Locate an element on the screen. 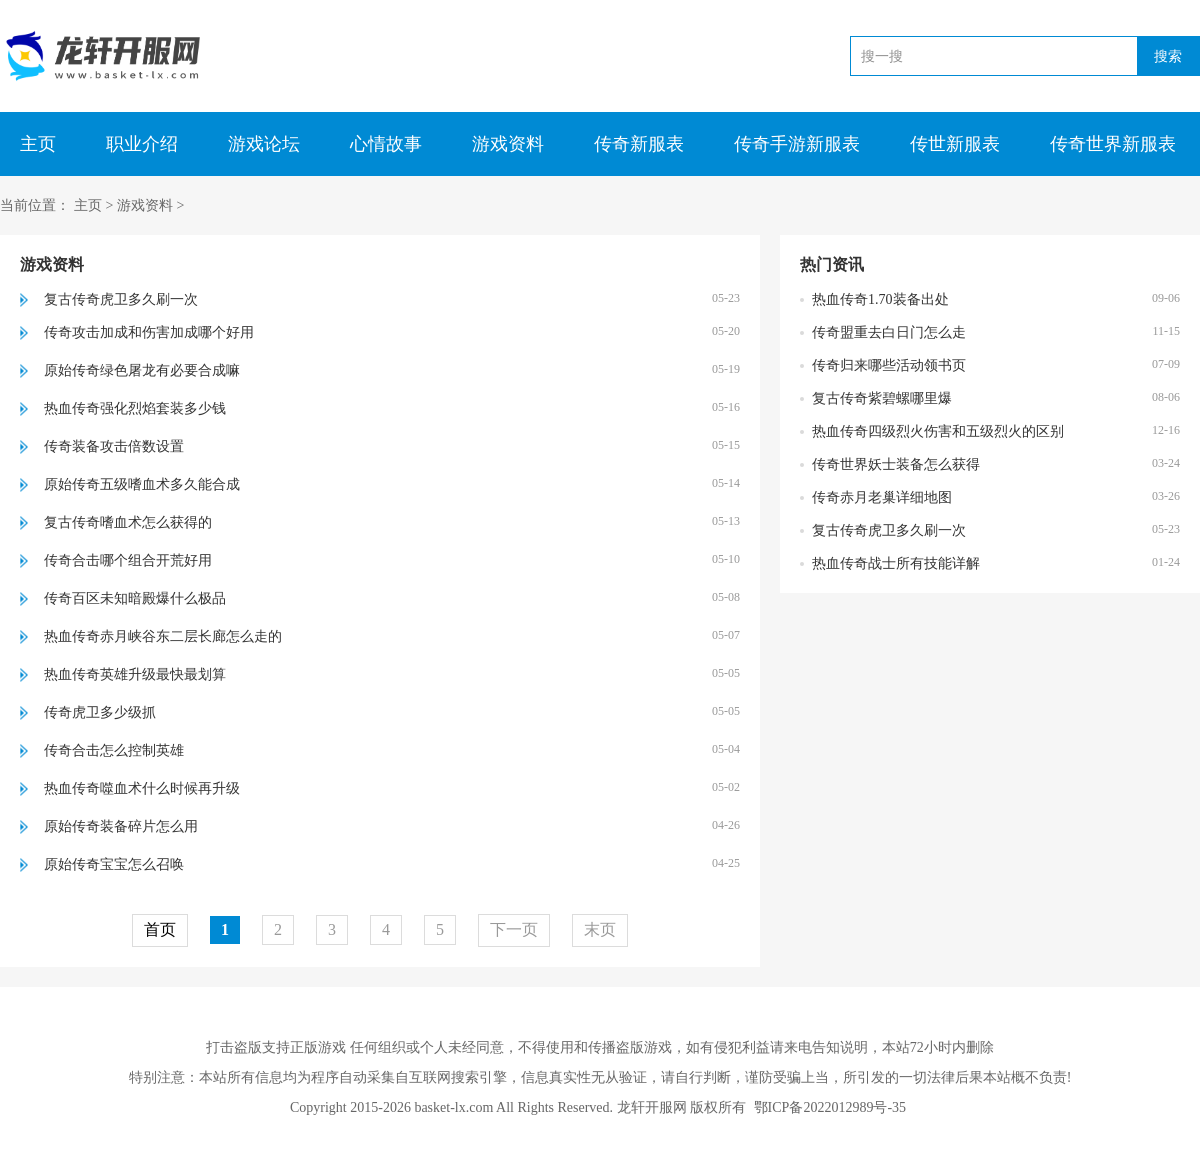 This screenshot has height=1169, width=1200. 传奇合击哪个组合开荒好用 is located at coordinates (128, 560).